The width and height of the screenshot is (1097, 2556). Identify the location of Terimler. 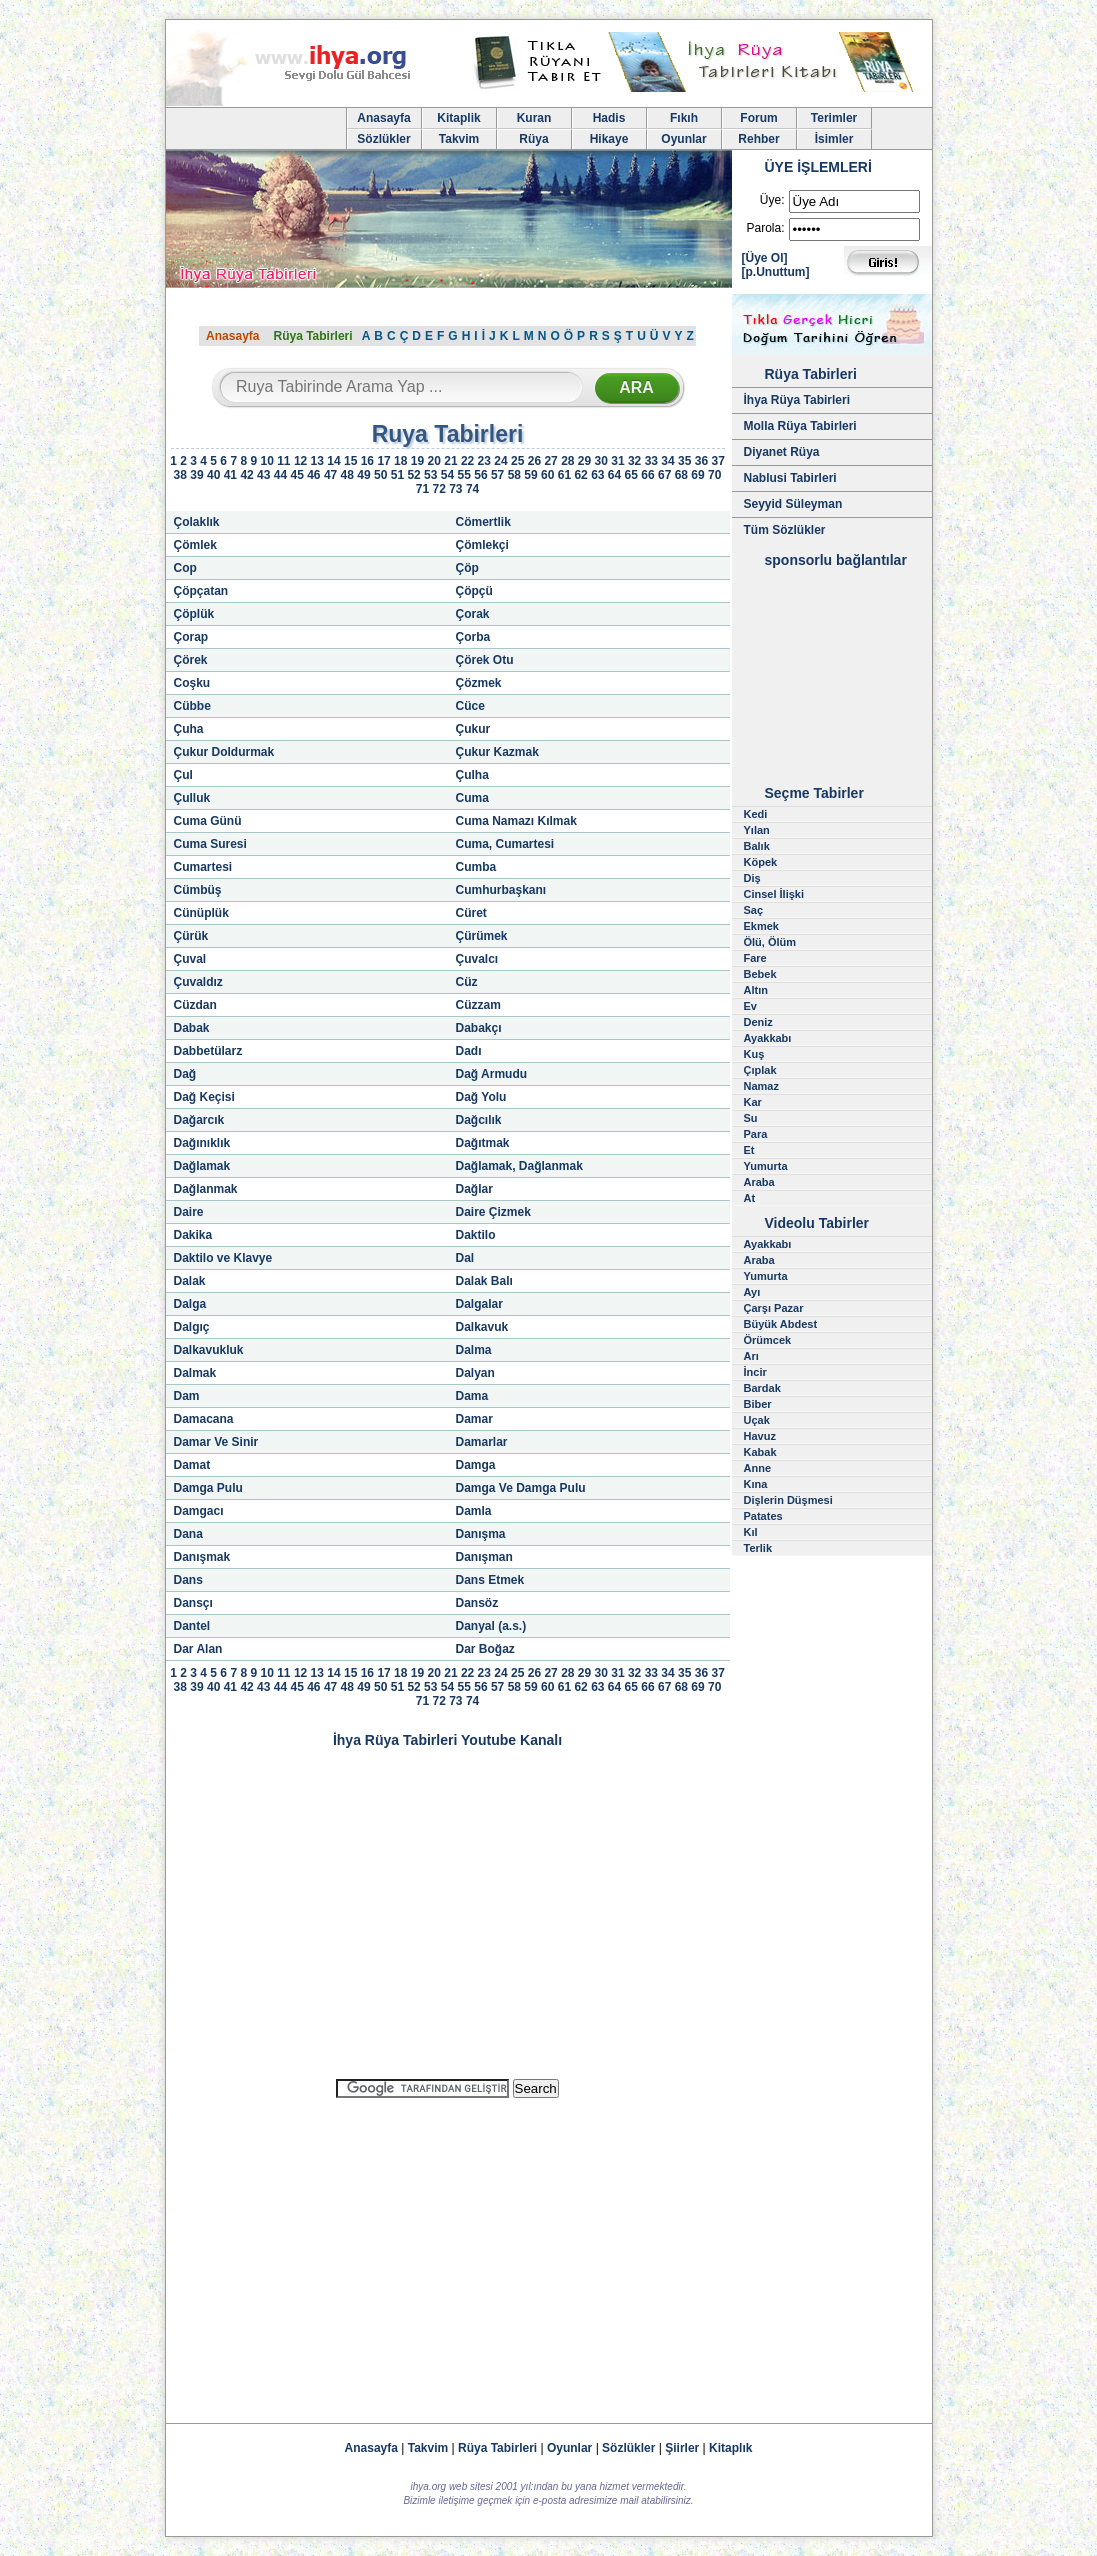
(834, 118).